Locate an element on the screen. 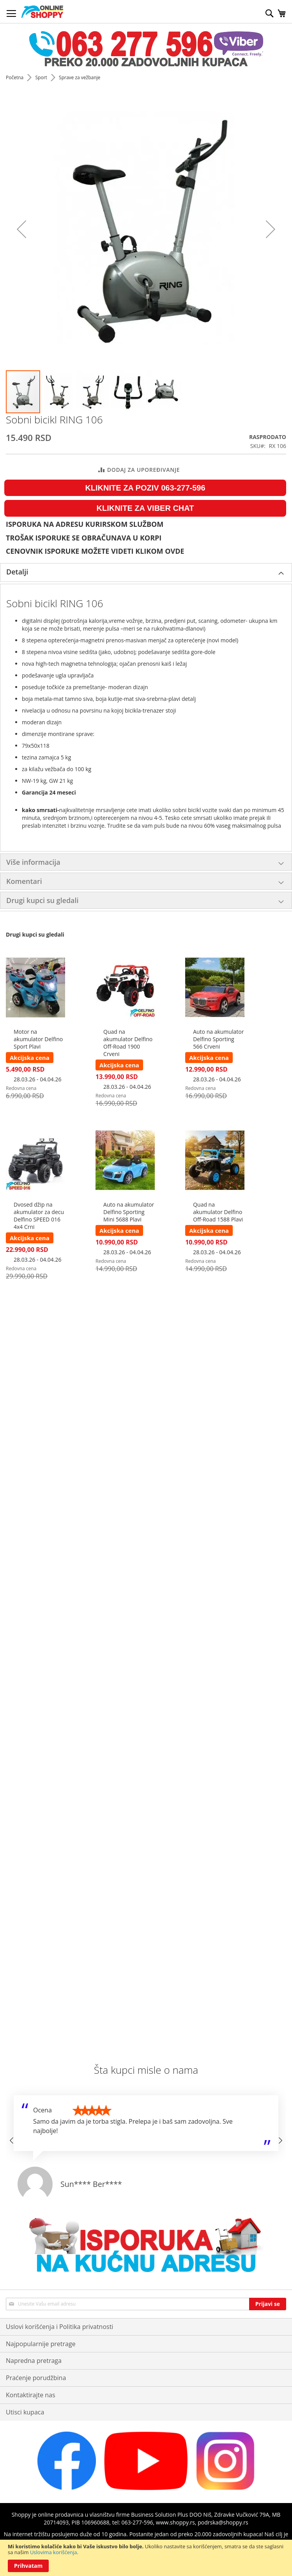  Više informacija is located at coordinates (33, 862).